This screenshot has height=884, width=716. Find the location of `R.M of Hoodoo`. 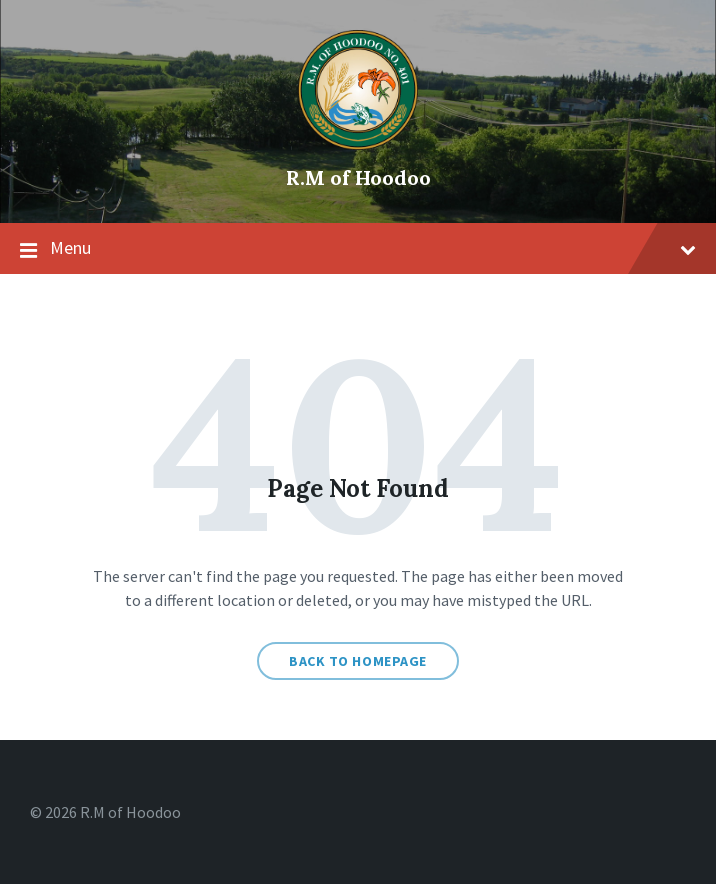

R.M of Hoodoo is located at coordinates (358, 177).